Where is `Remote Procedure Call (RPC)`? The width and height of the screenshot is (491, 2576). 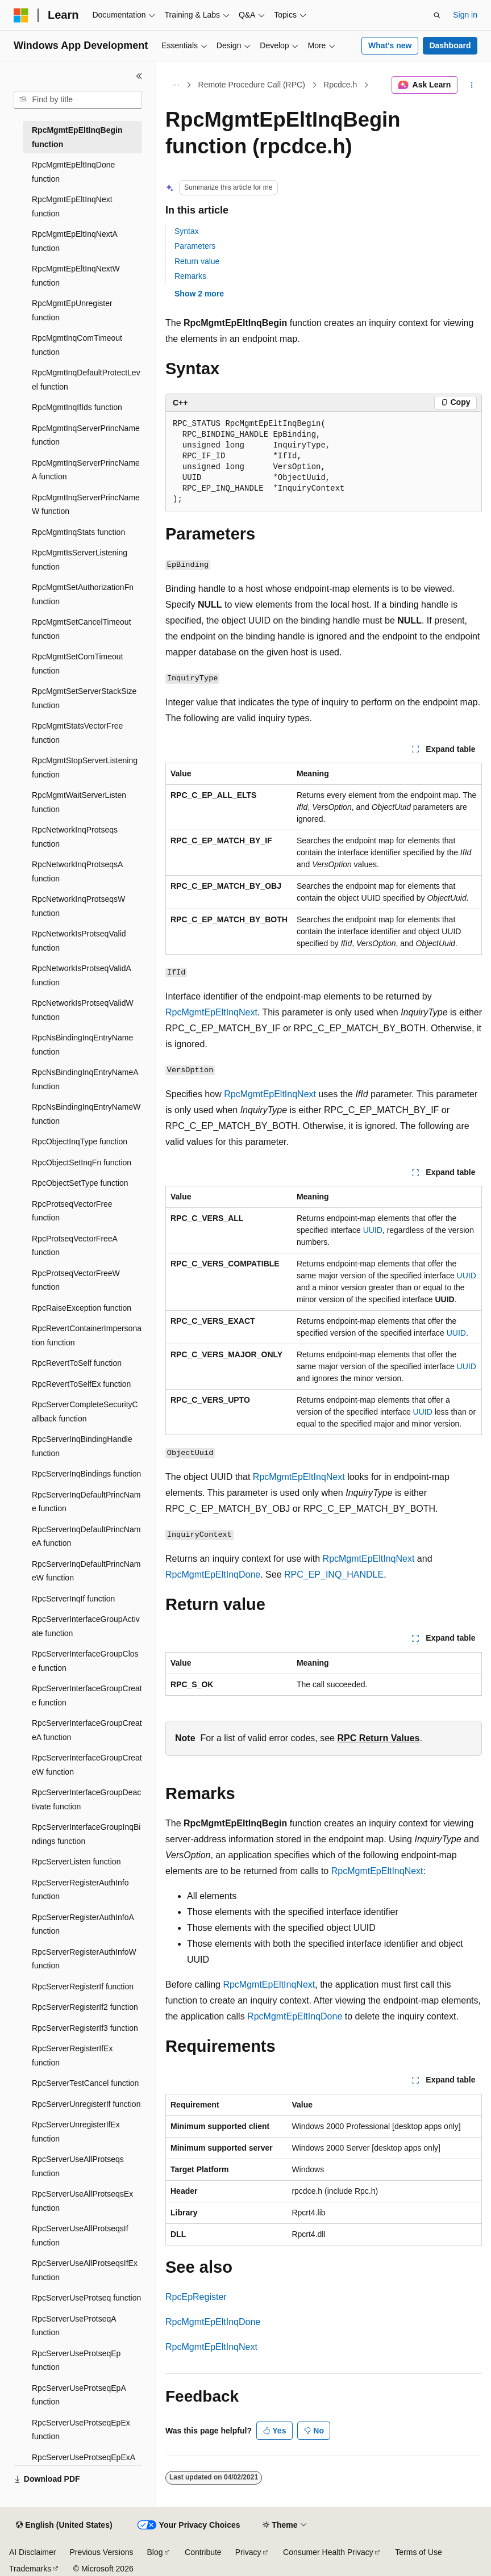
Remote Procedure Call (RPC) is located at coordinates (251, 84).